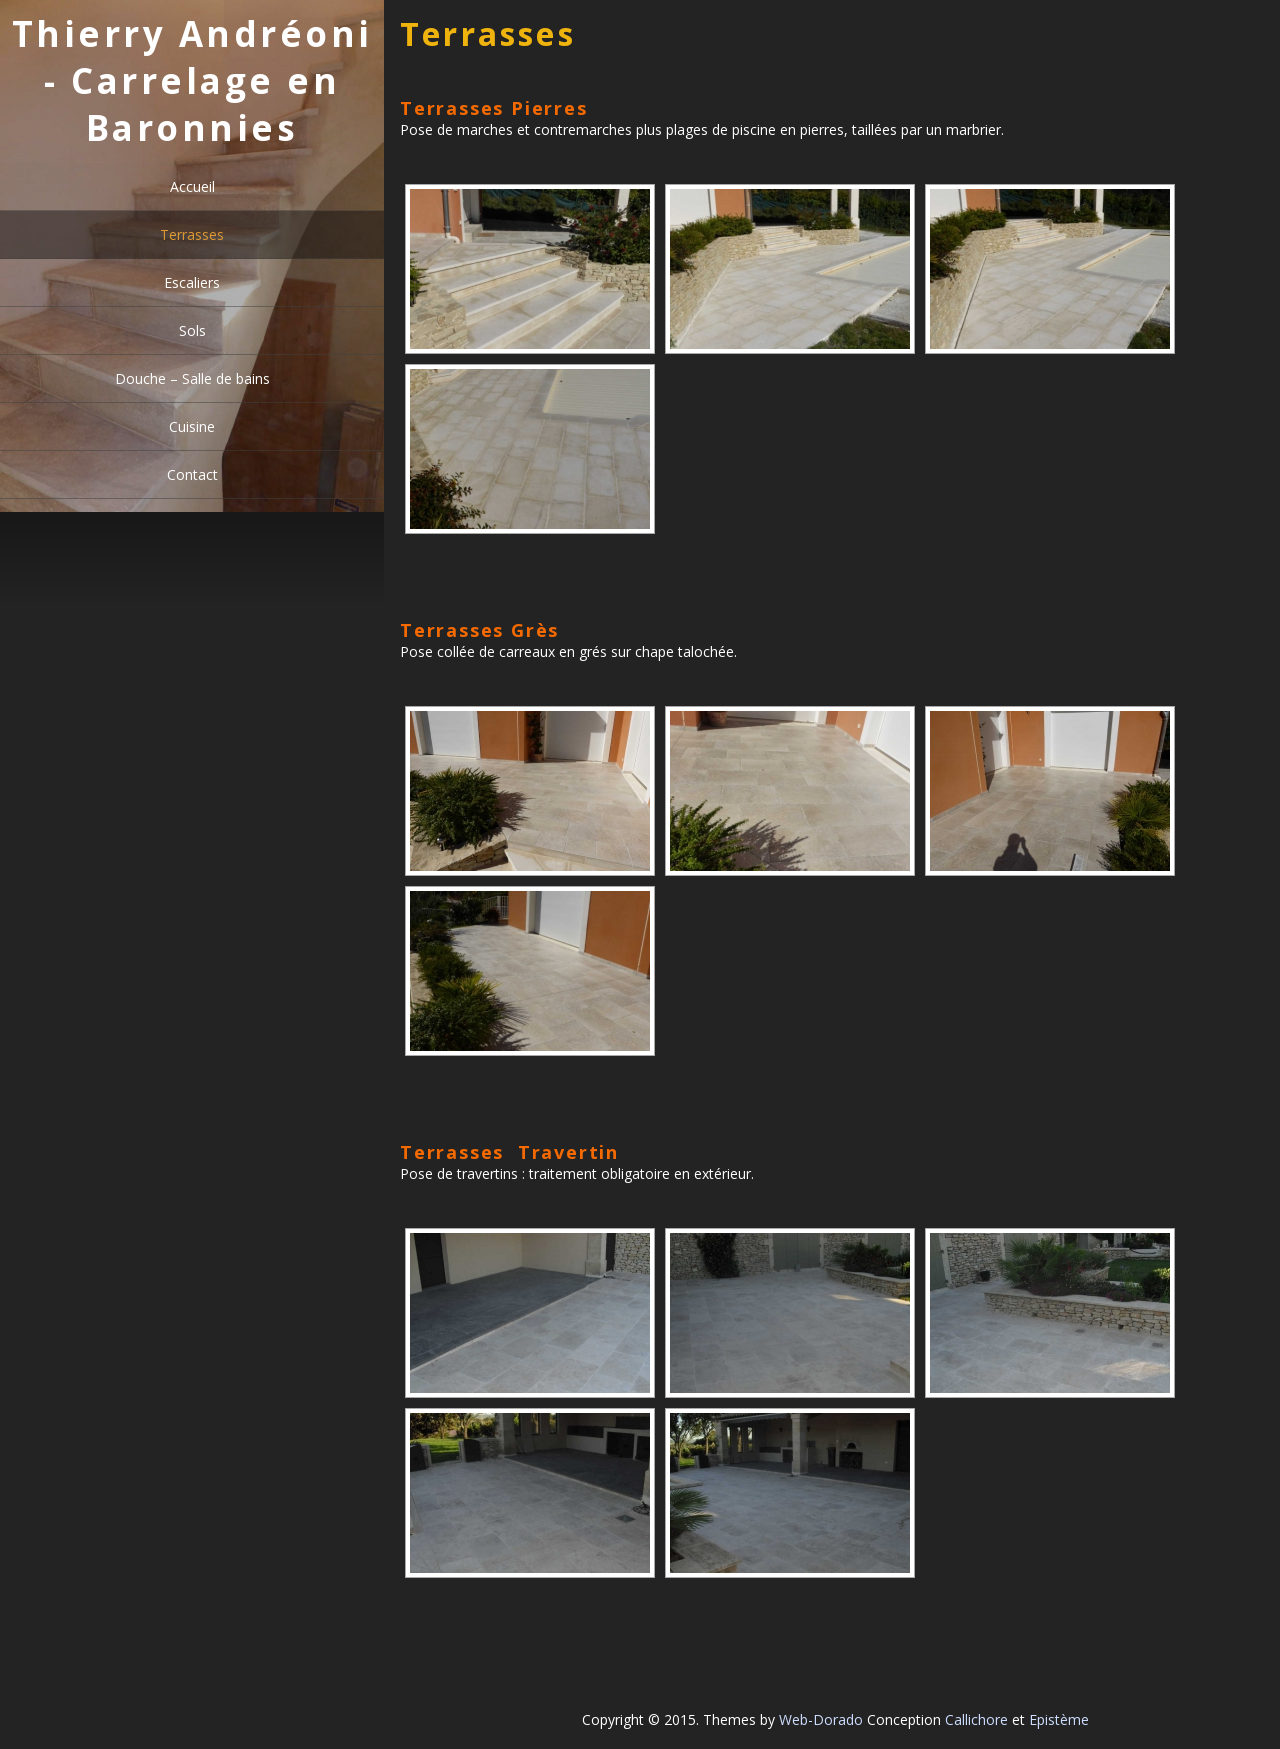 The height and width of the screenshot is (1749, 1280). I want to click on Sols, so click(192, 330).